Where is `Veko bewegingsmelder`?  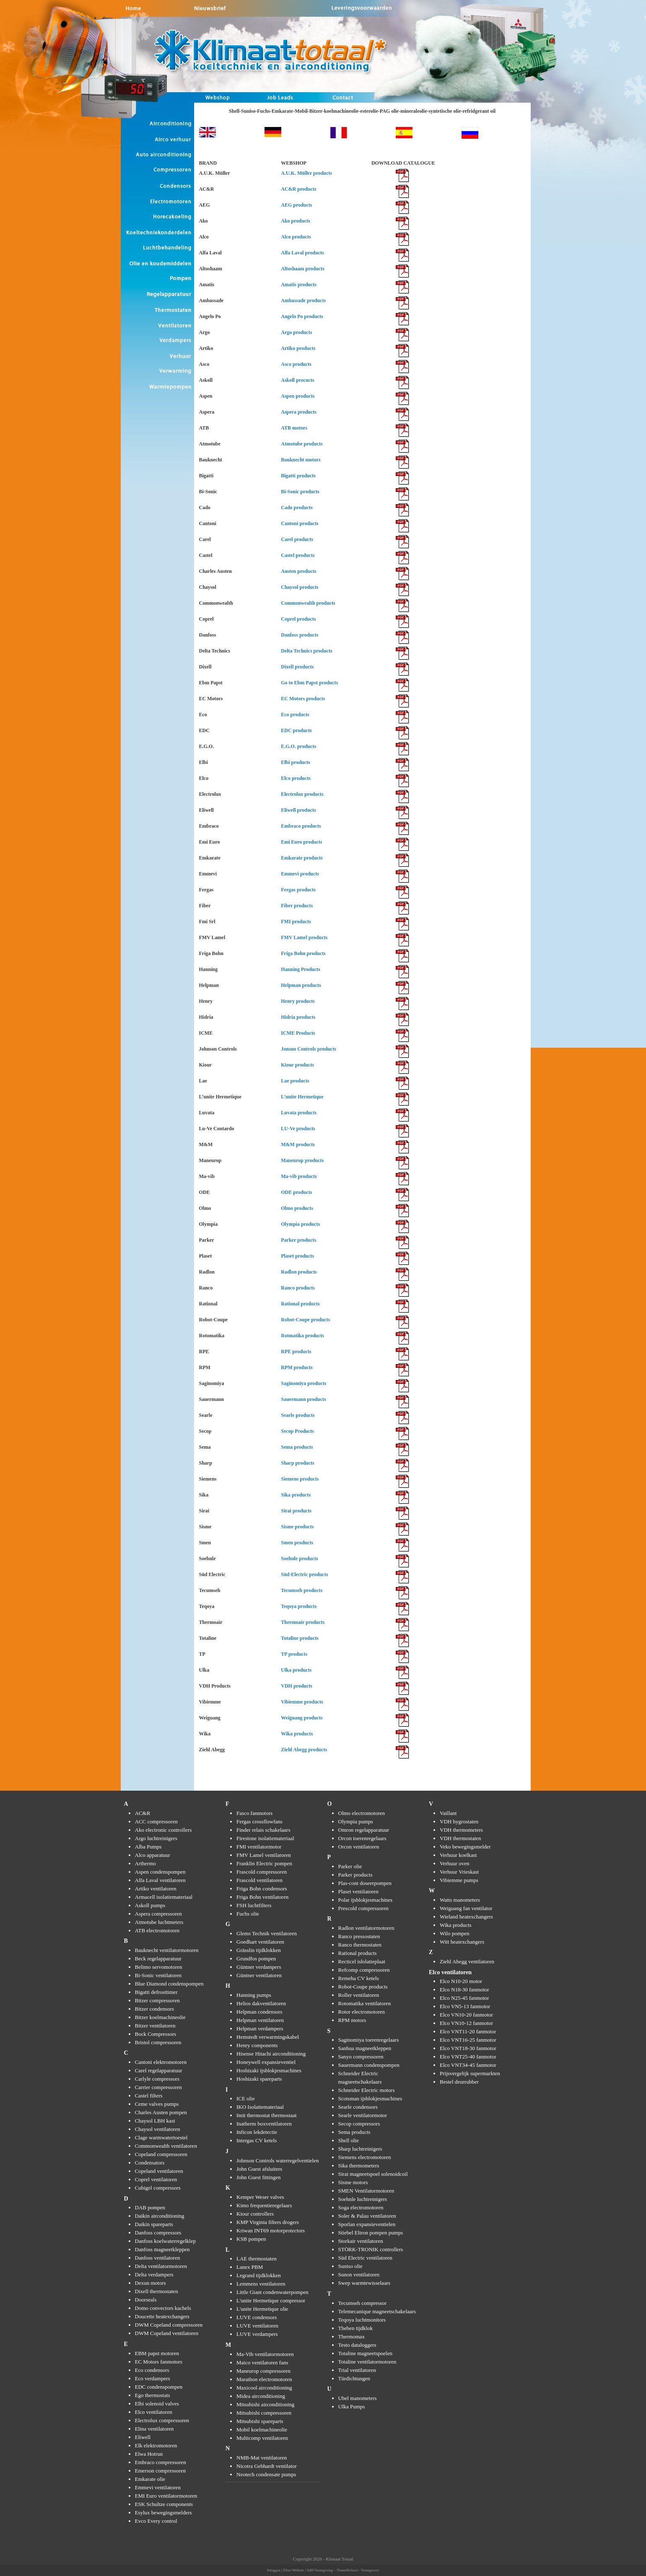 Veko bewegingsmelder is located at coordinates (465, 1846).